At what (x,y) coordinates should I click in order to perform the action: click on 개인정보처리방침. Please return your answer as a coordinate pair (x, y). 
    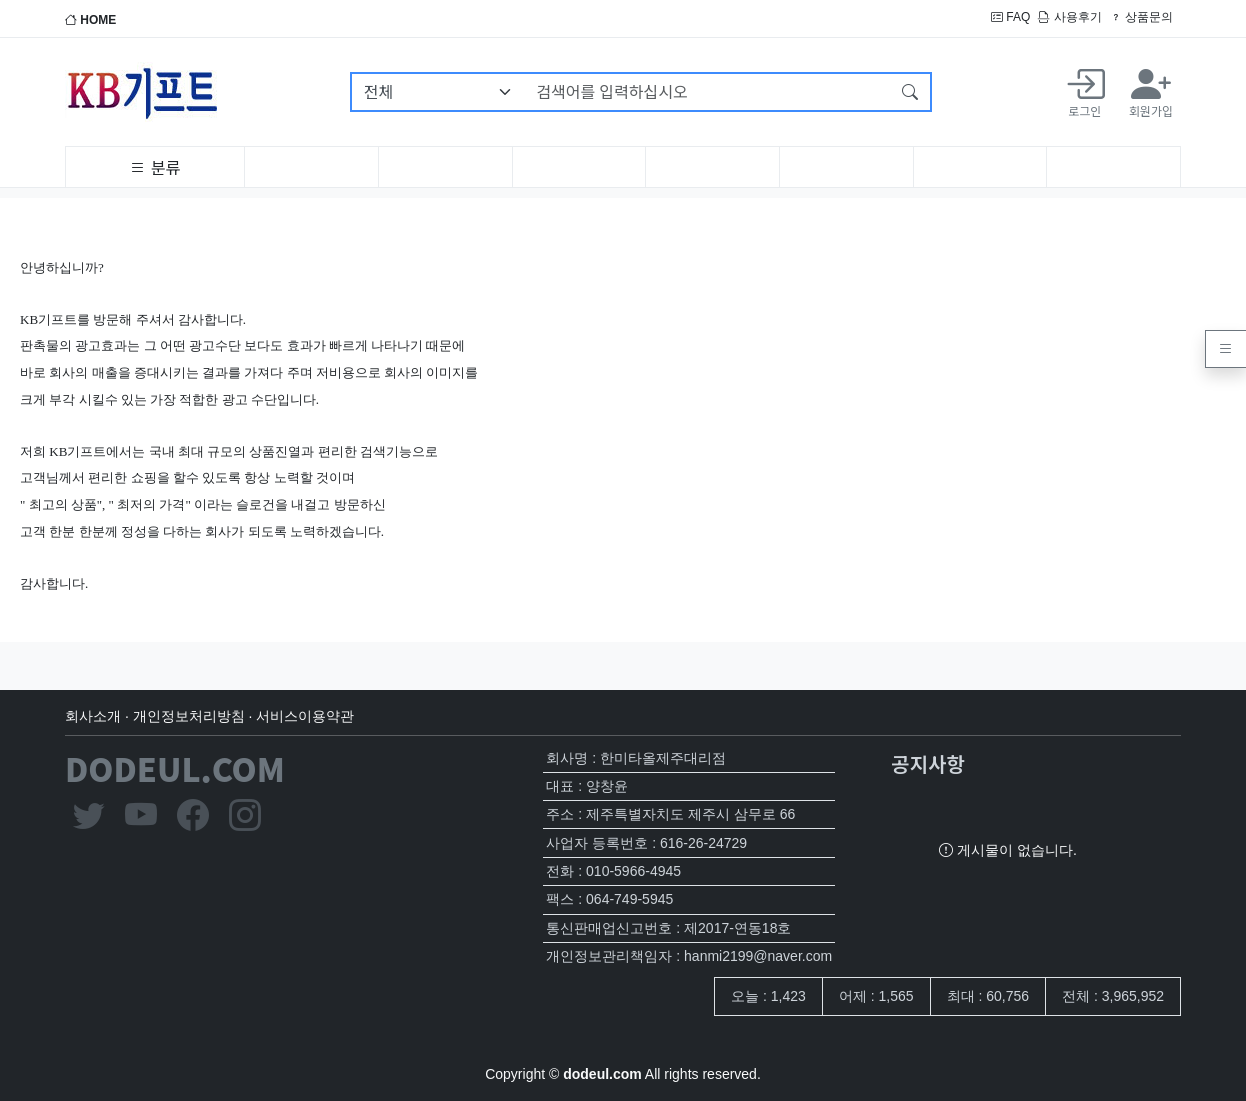
    Looking at the image, I should click on (189, 716).